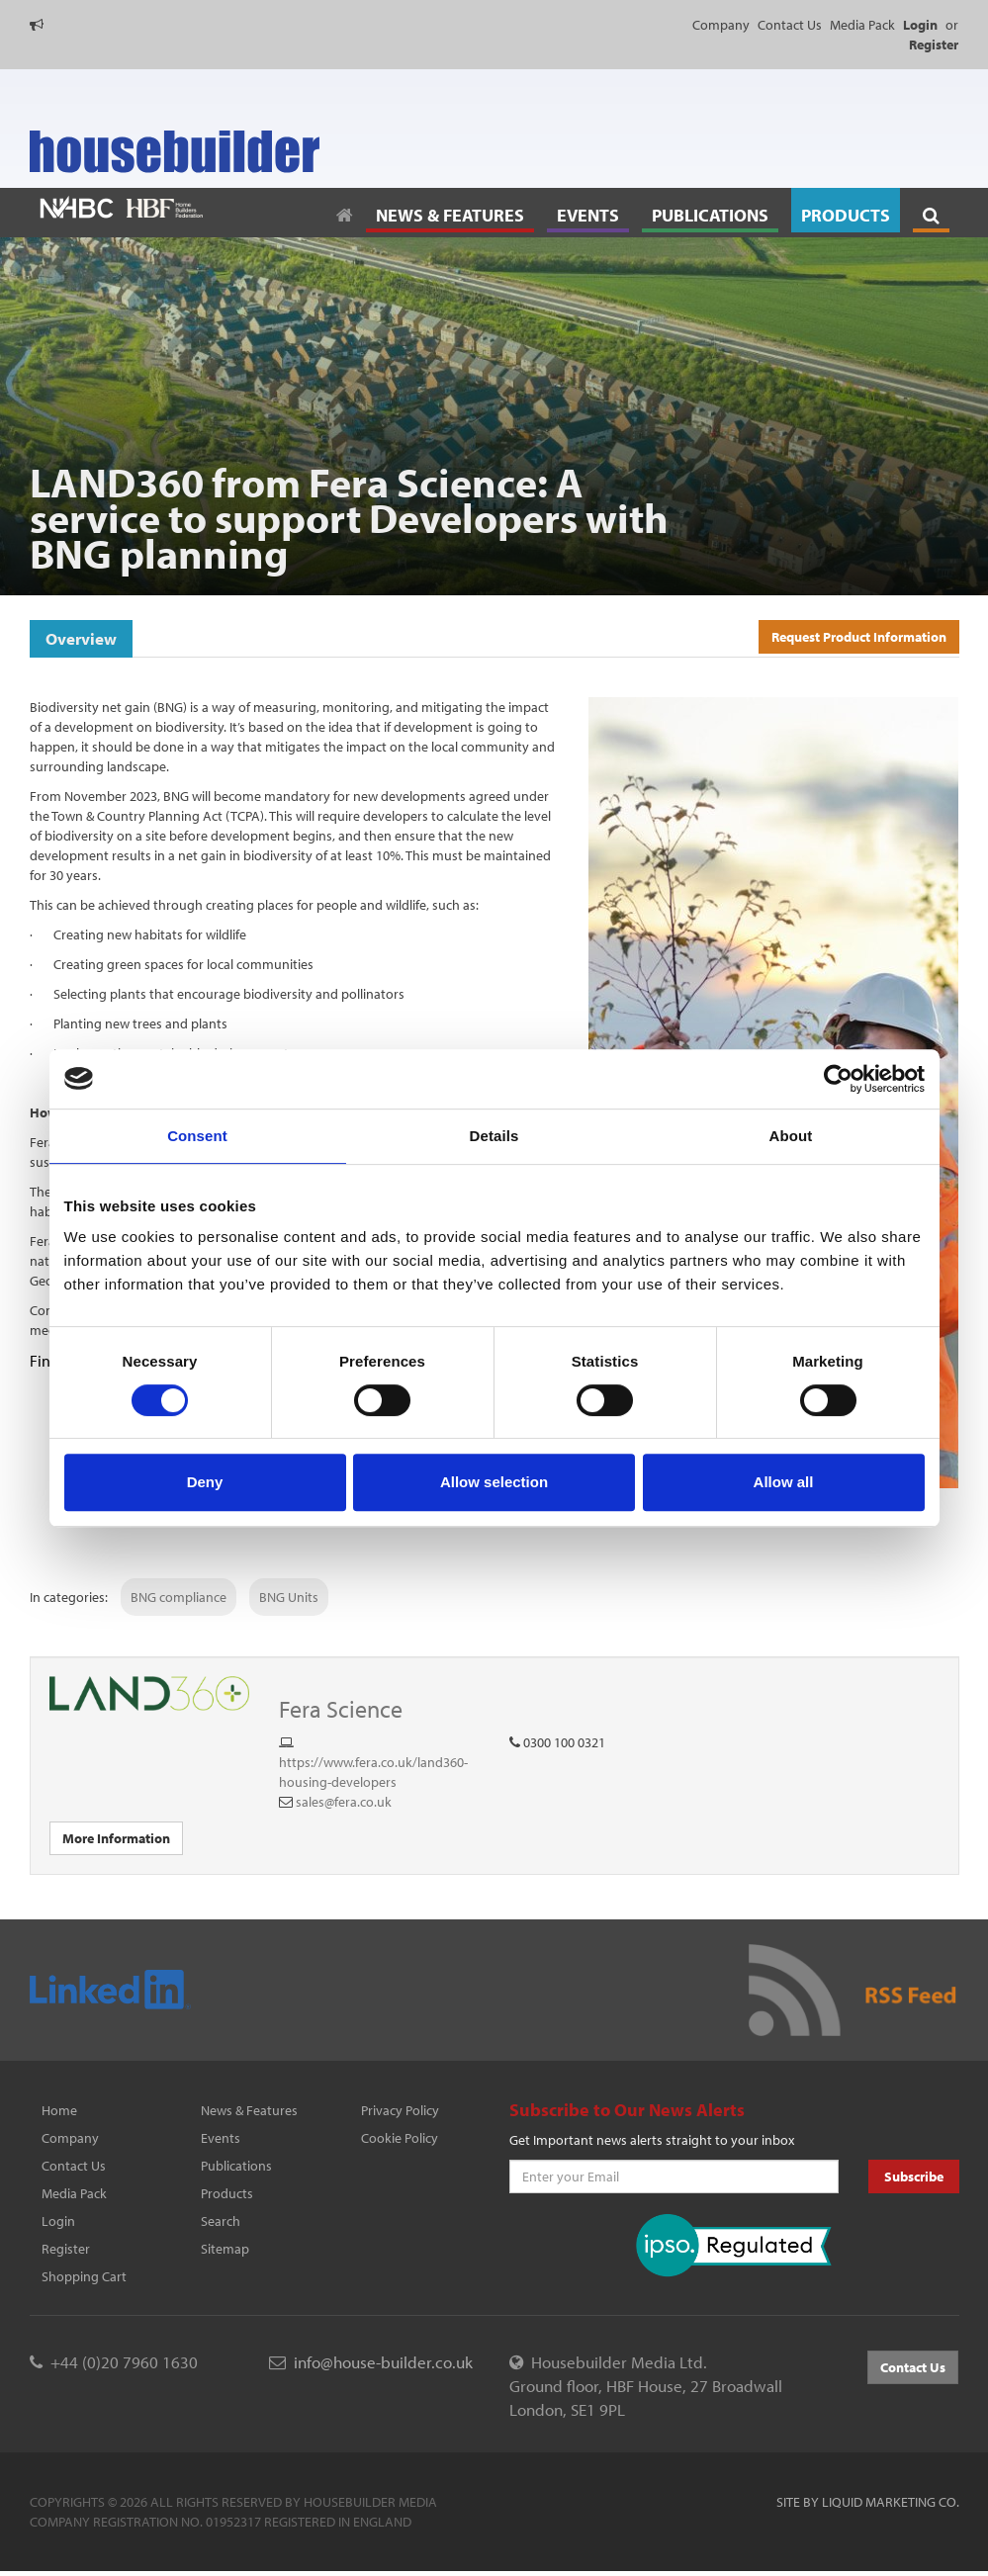 The image size is (988, 2576). I want to click on sales@fera.co.uk, so click(344, 1802).